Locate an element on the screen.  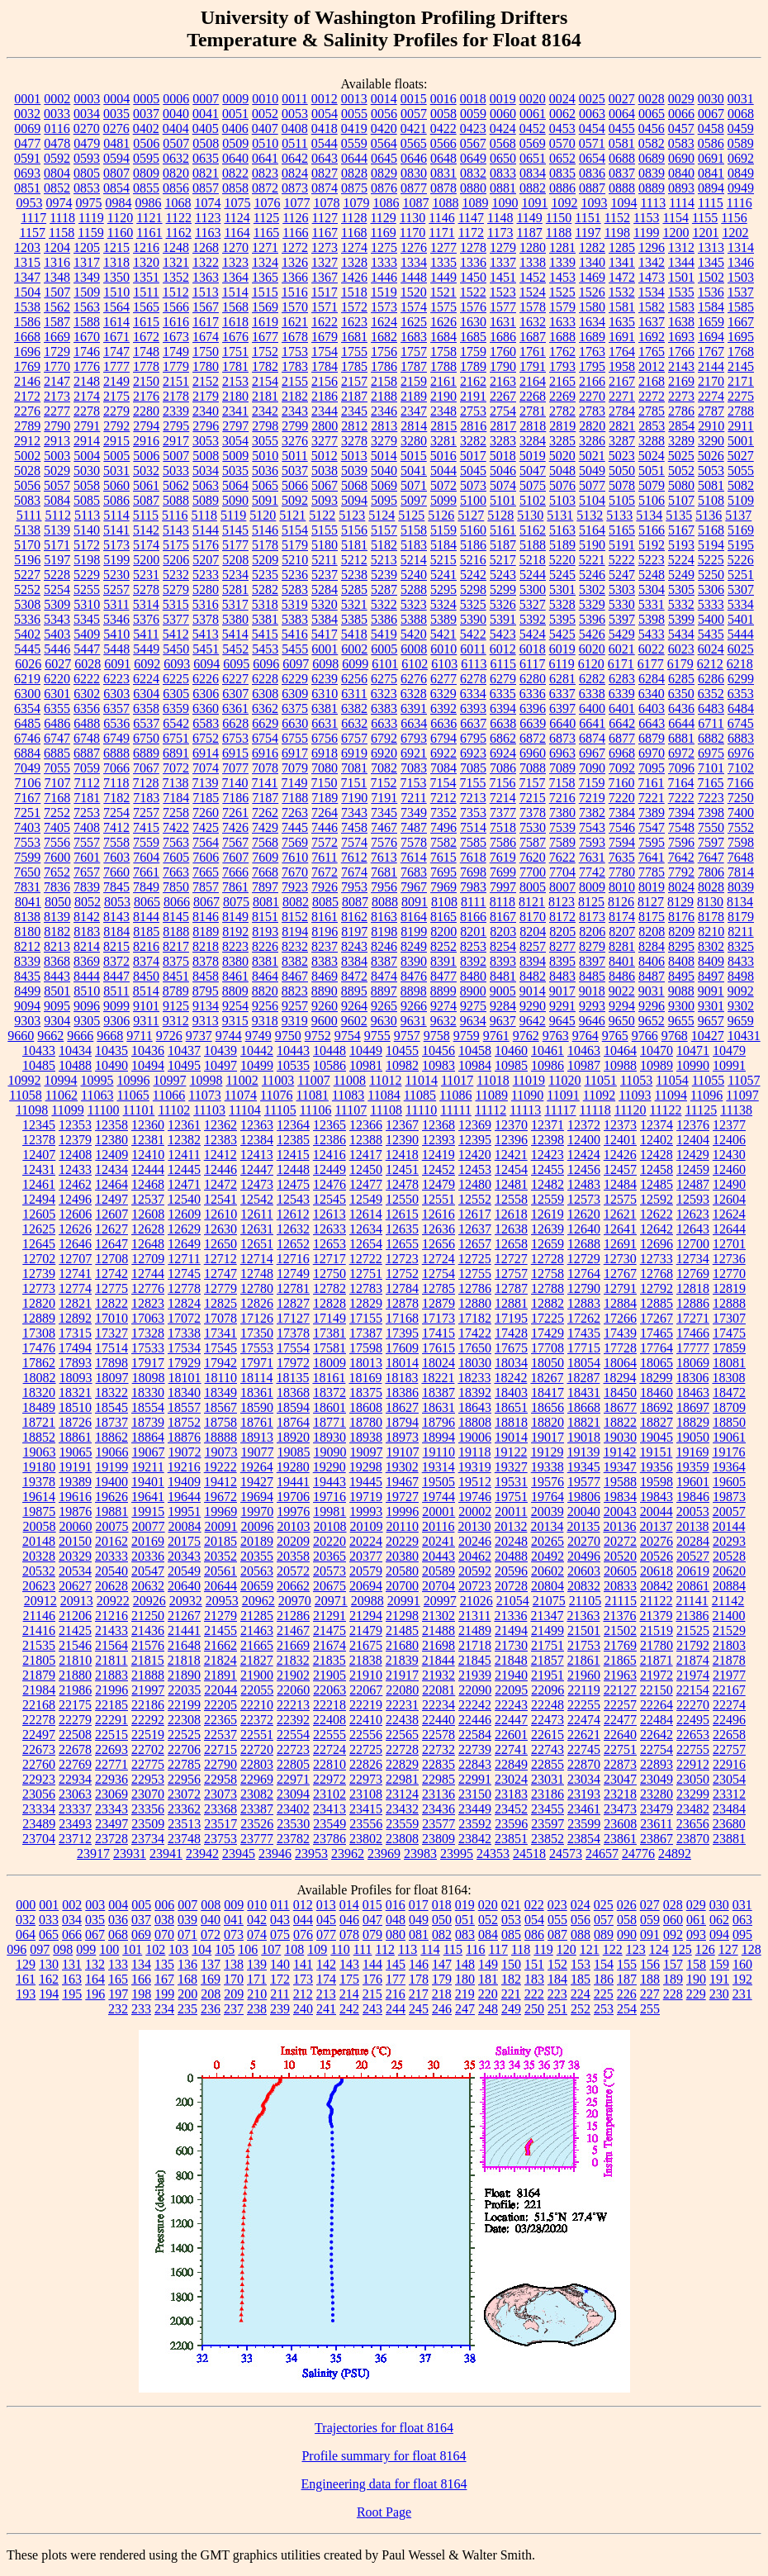
11085 is located at coordinates (420, 1095).